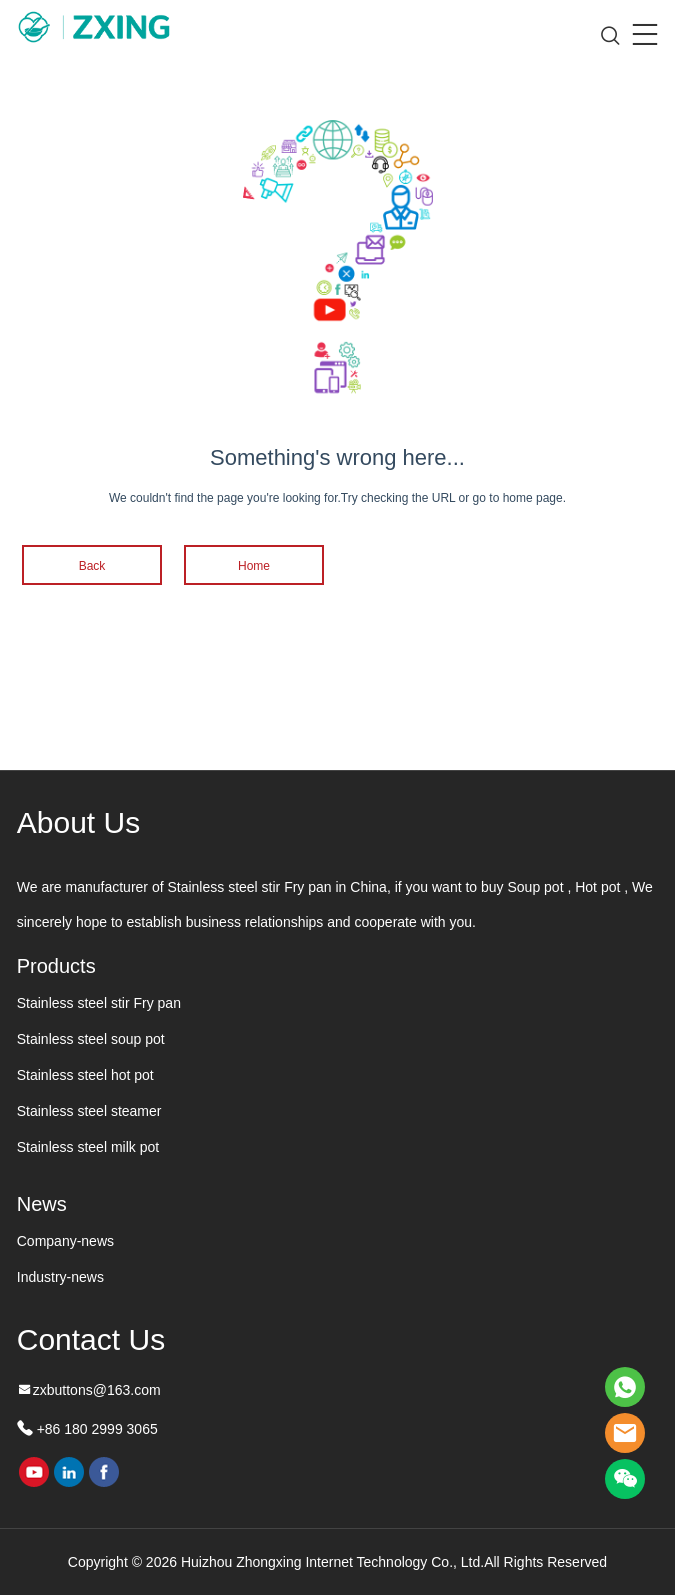 Image resolution: width=675 pixels, height=1595 pixels. What do you see at coordinates (89, 1111) in the screenshot?
I see `Stainless steel steamer` at bounding box center [89, 1111].